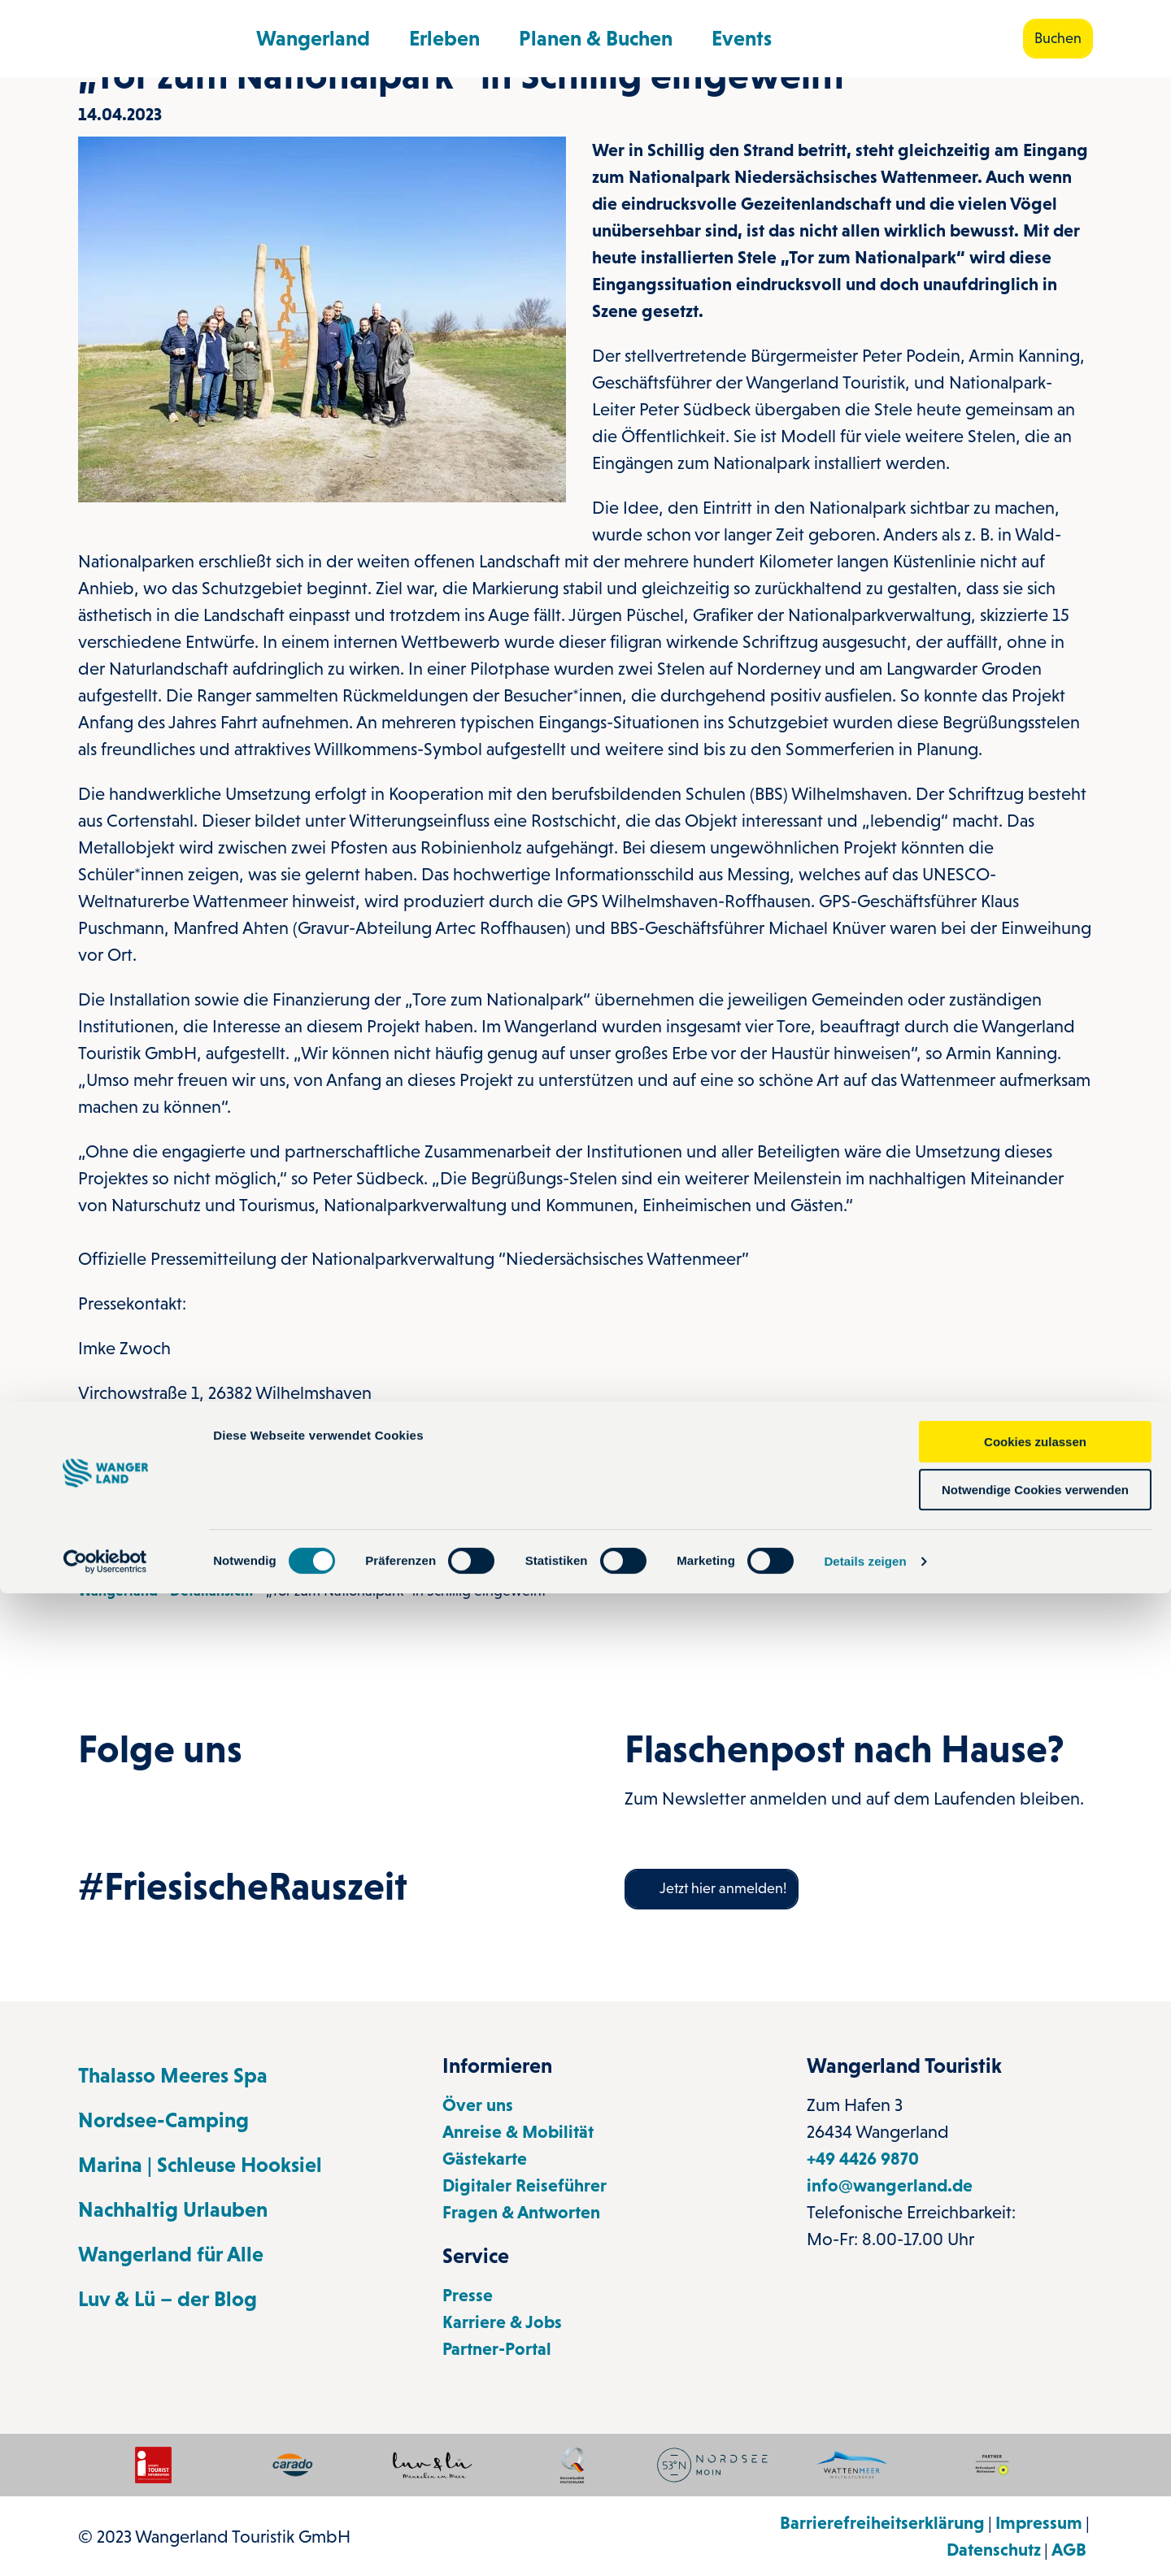 This screenshot has width=1171, height=2576. What do you see at coordinates (313, 32) in the screenshot?
I see `Wangerland` at bounding box center [313, 32].